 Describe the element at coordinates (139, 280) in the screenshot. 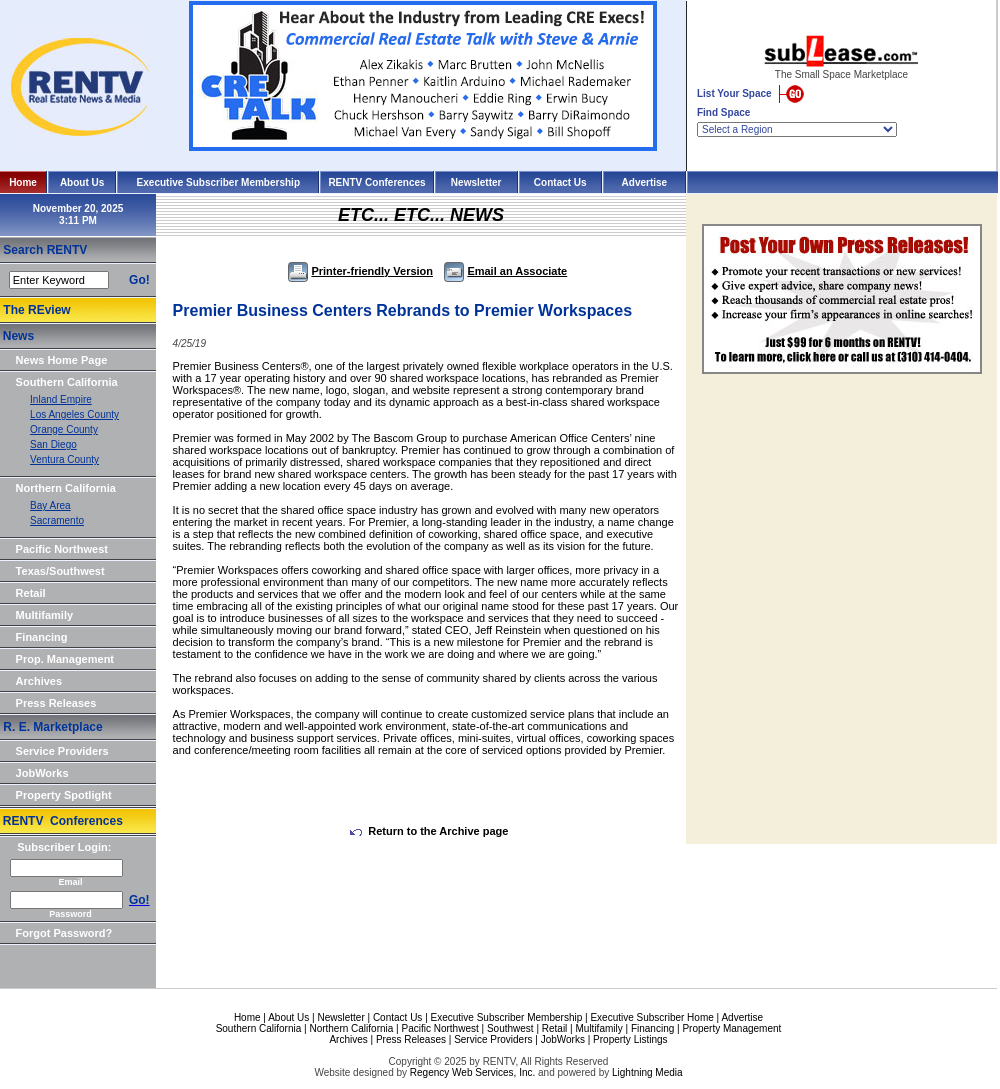

I see `Go!` at that location.